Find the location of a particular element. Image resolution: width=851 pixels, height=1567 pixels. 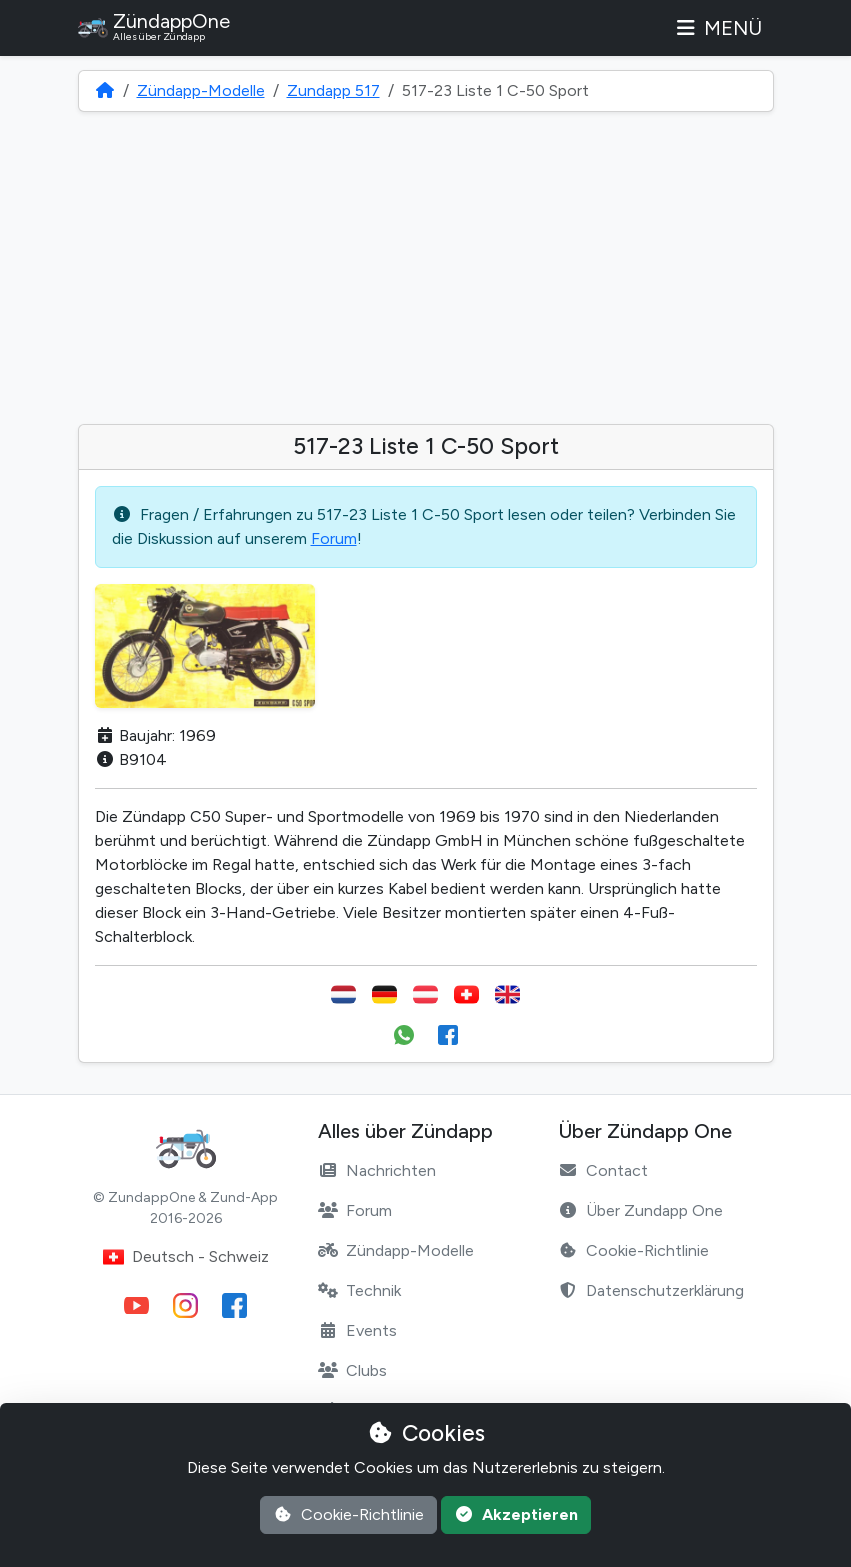

Forum is located at coordinates (334, 538).